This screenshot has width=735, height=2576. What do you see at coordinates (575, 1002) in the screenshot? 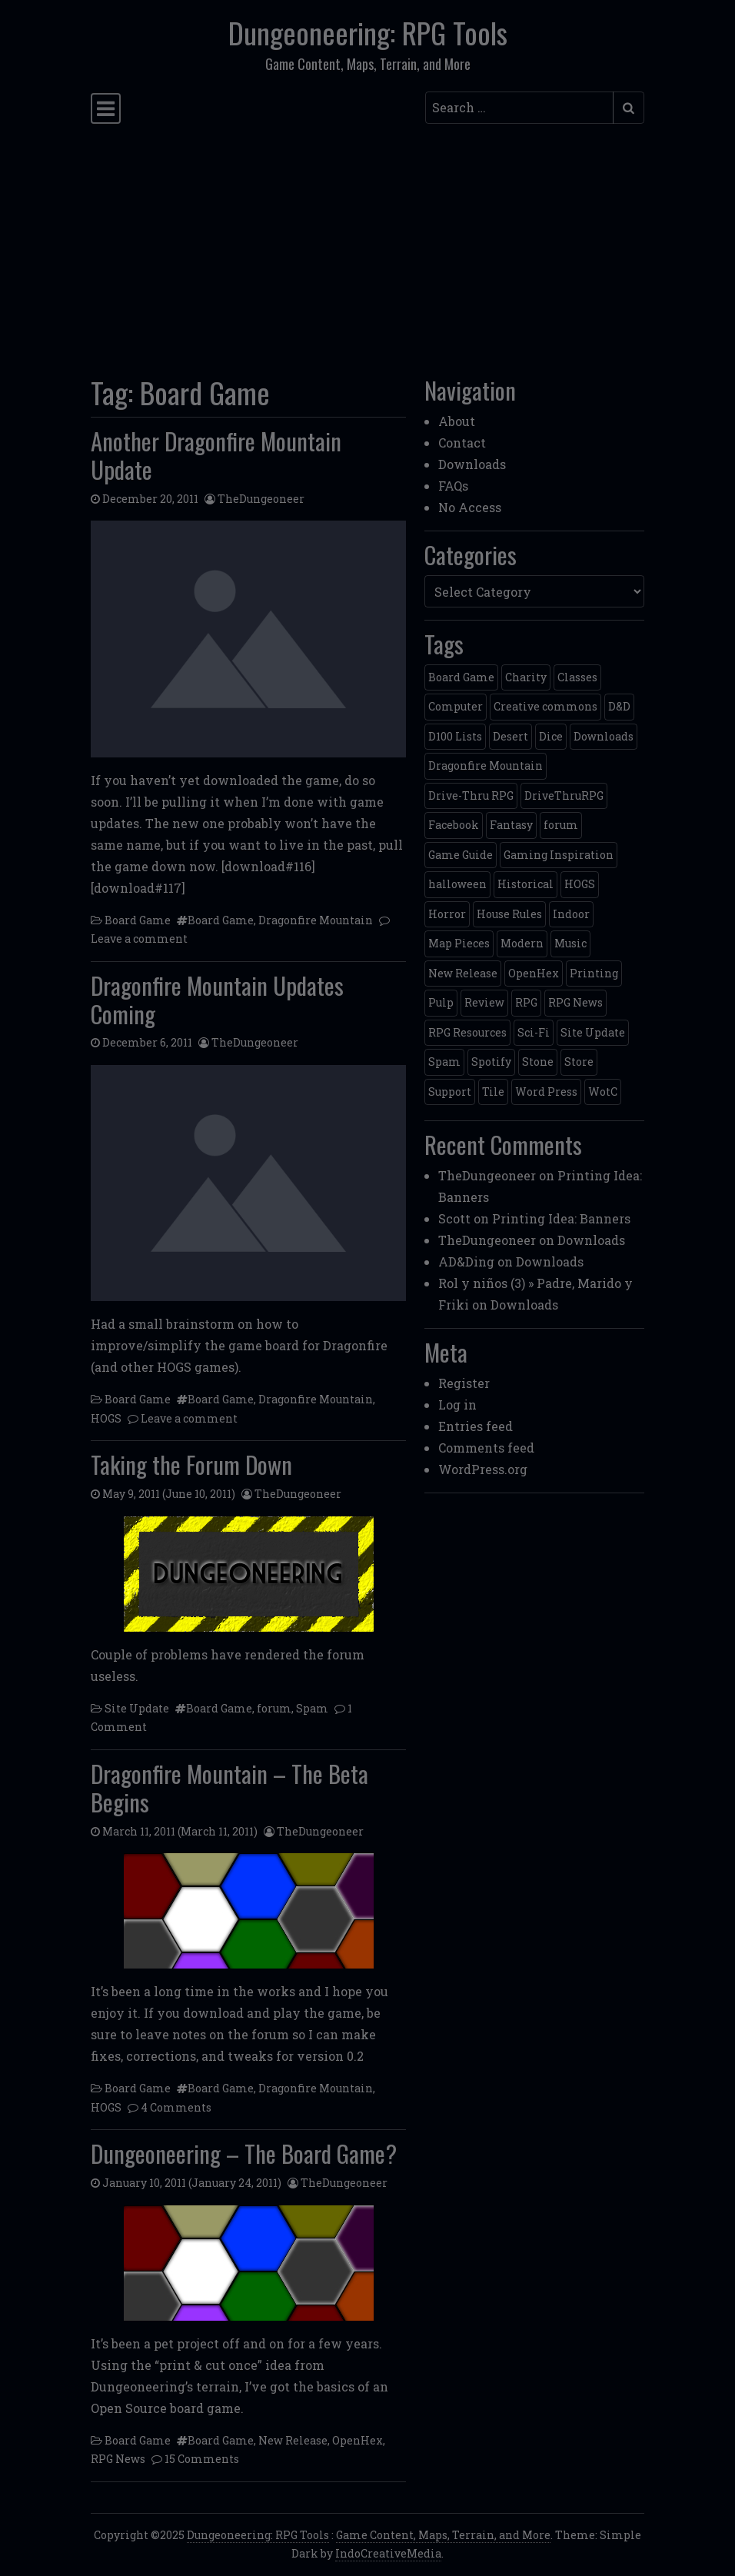
I see `RPG News [RPG News (11 items)]` at bounding box center [575, 1002].